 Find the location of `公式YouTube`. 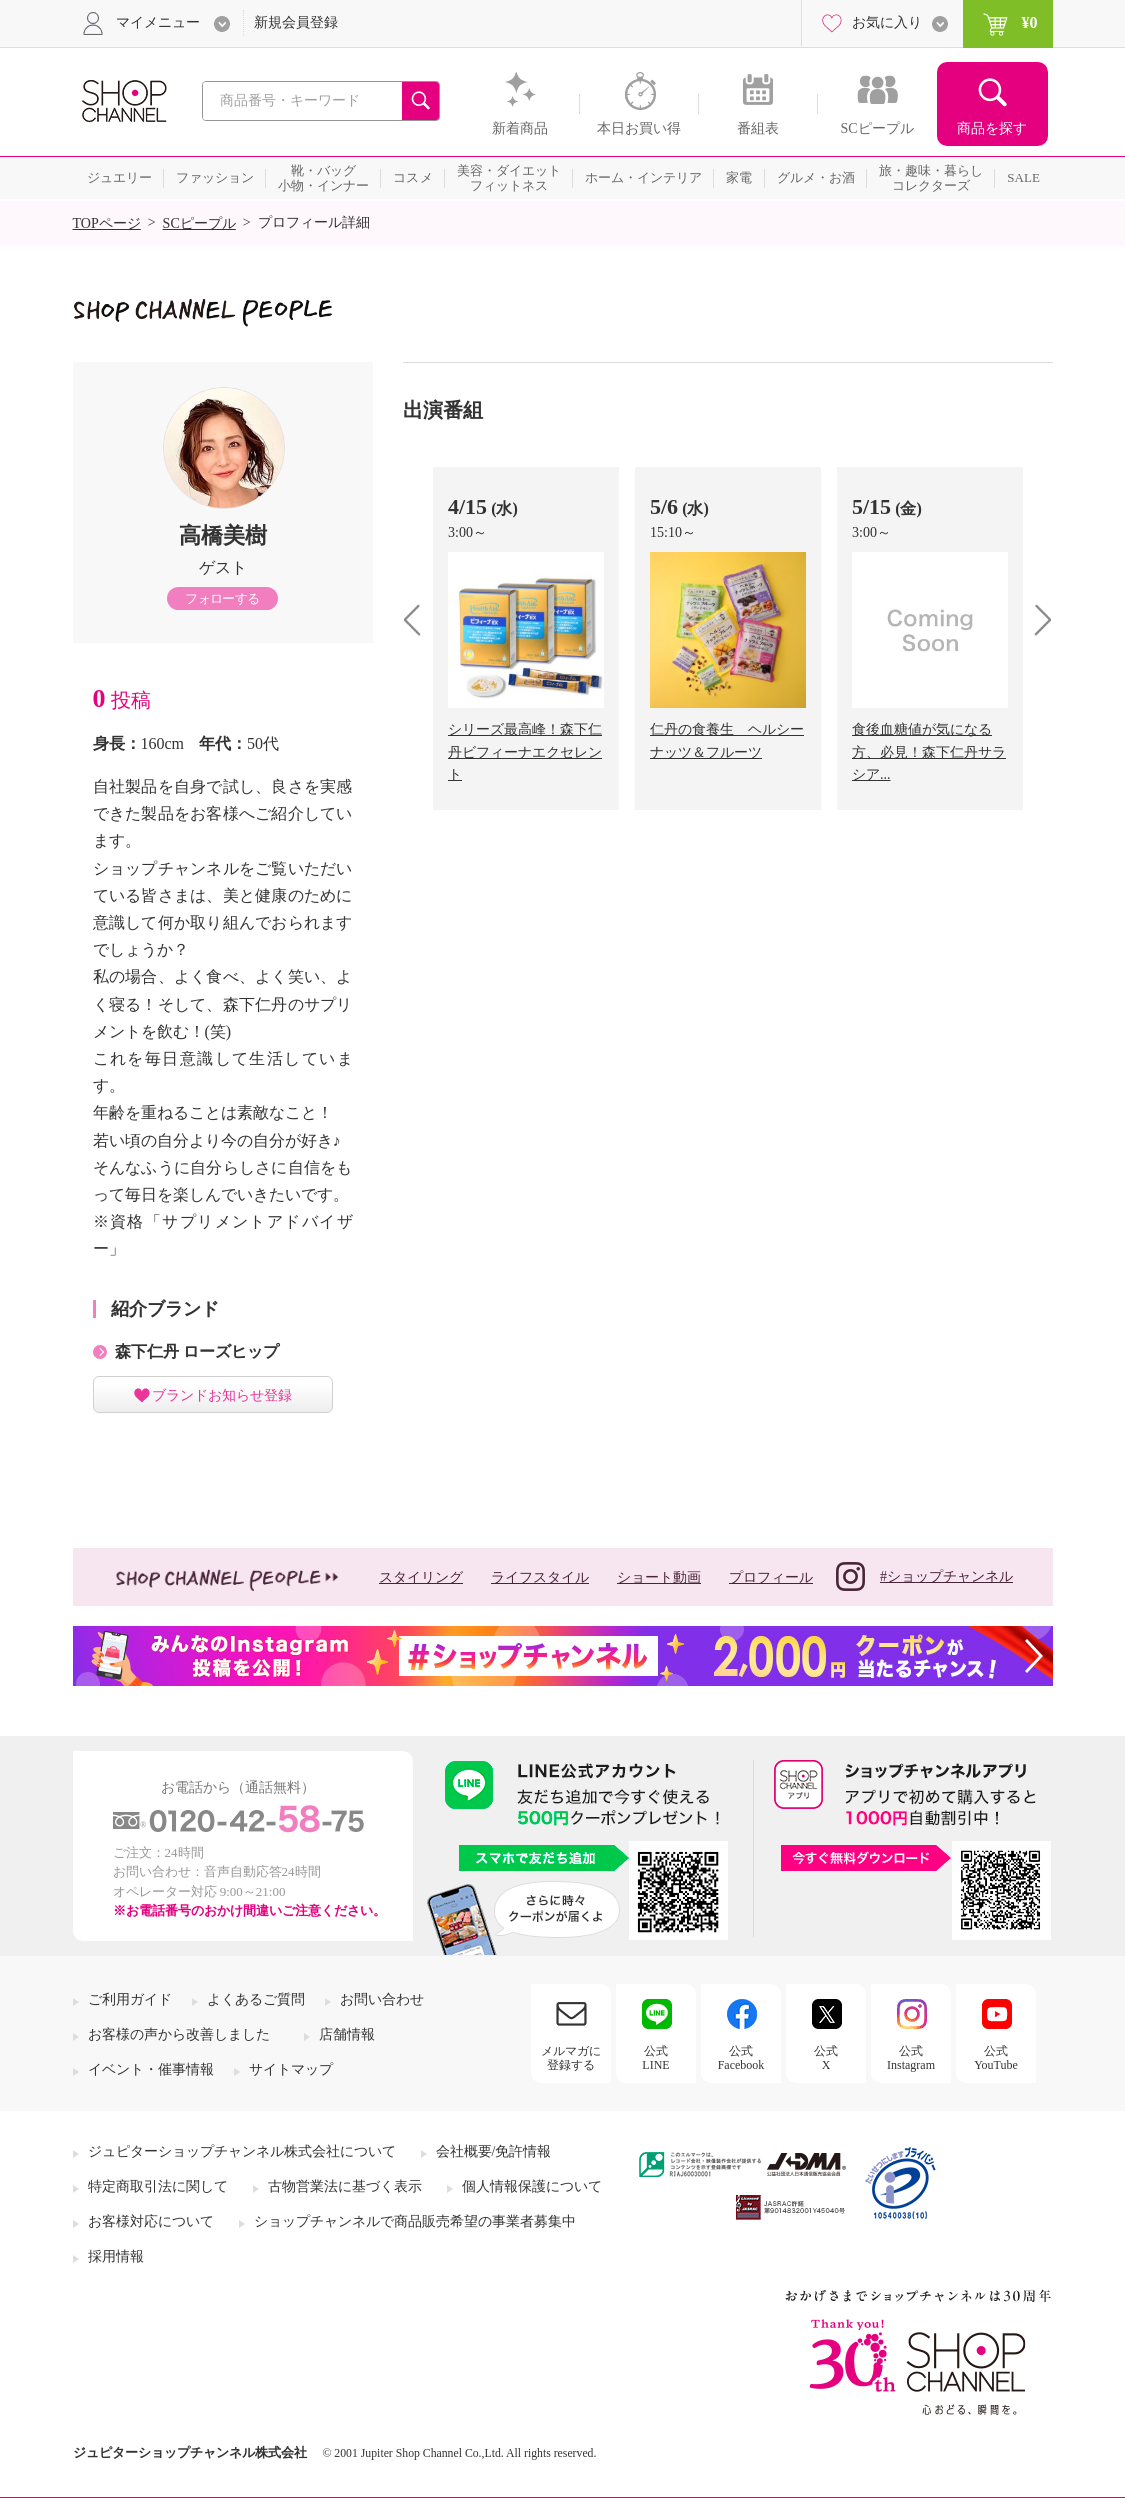

公式YouTube is located at coordinates (996, 2058).